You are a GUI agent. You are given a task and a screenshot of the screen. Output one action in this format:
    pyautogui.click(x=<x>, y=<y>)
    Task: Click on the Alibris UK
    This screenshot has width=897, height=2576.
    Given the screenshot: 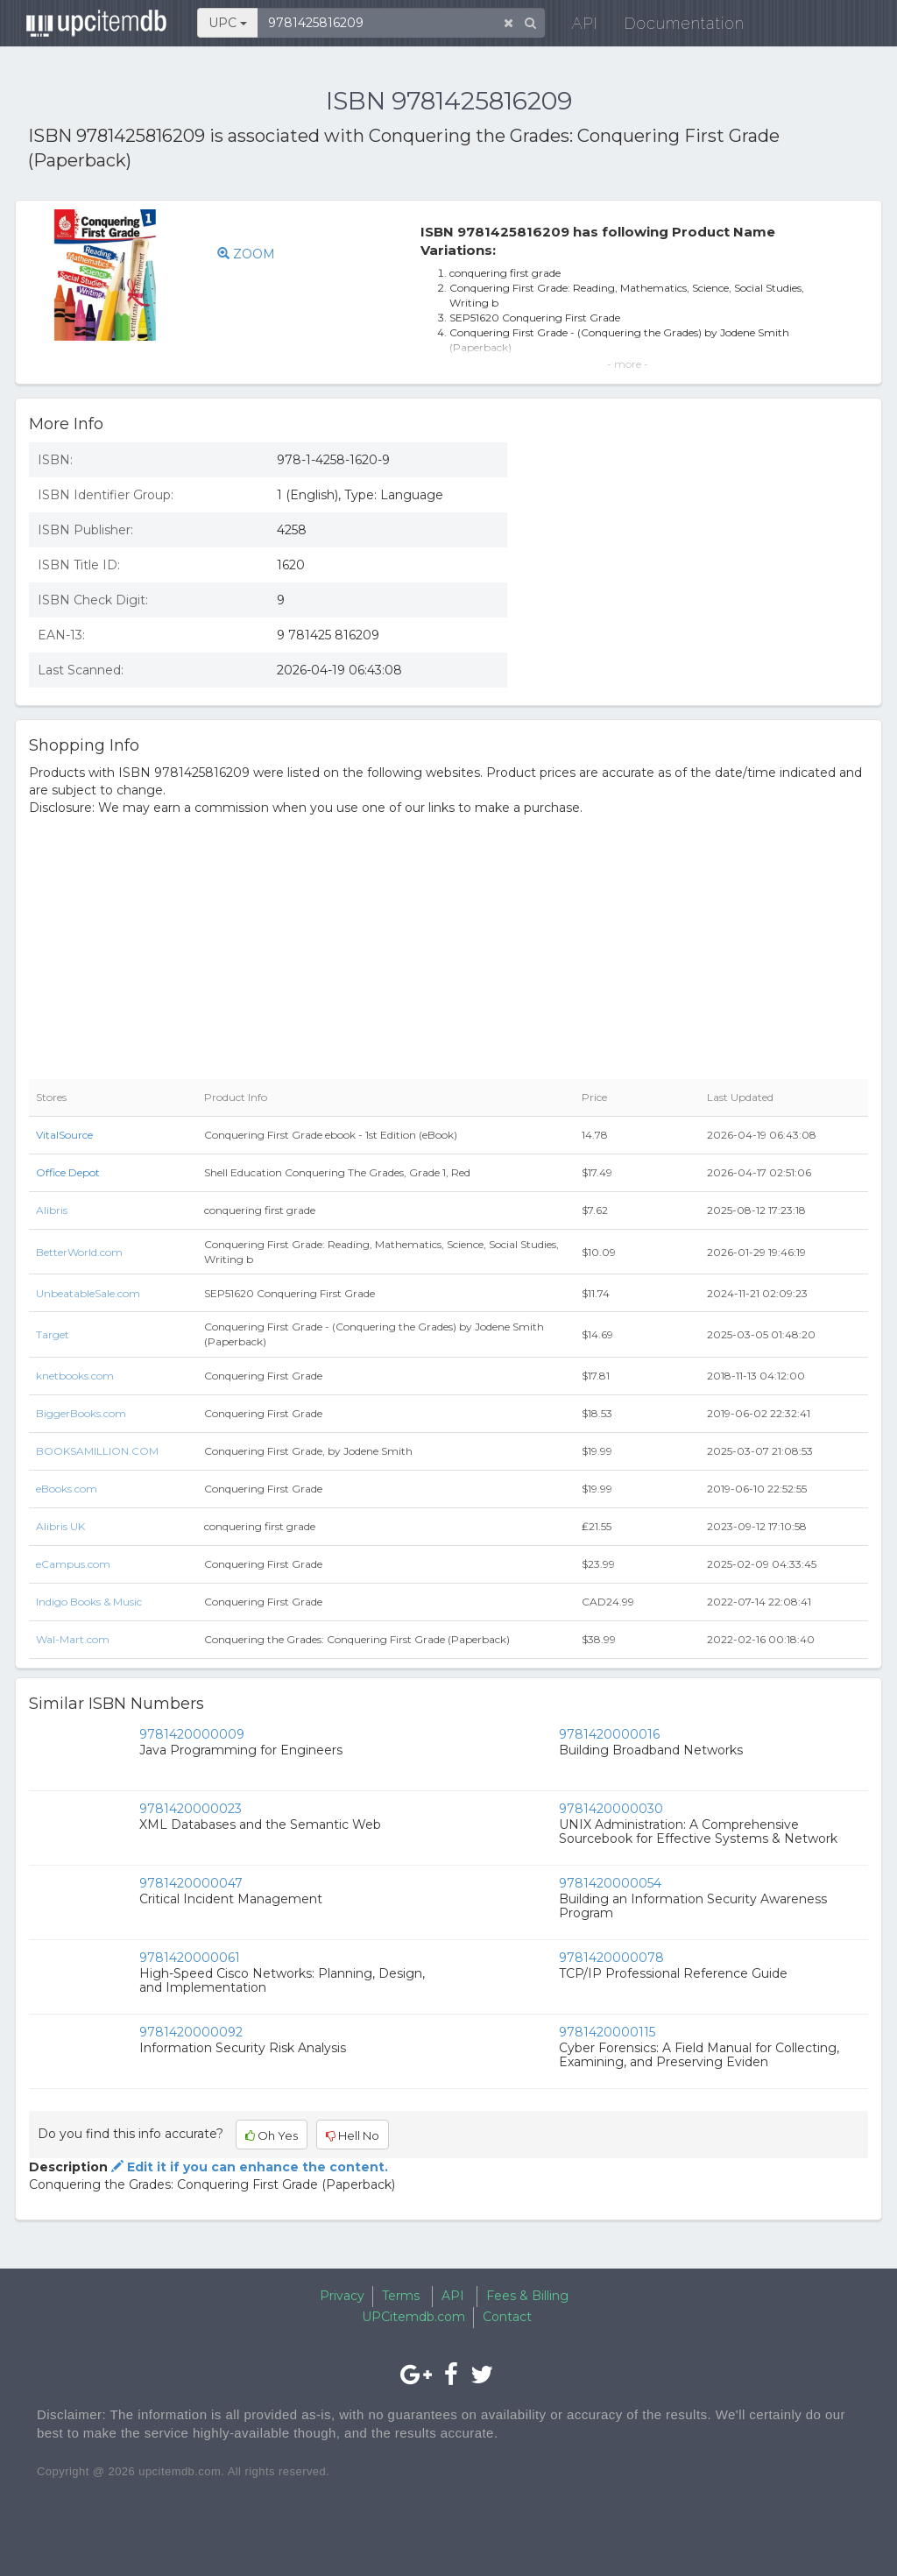 What is the action you would take?
    pyautogui.click(x=60, y=1526)
    